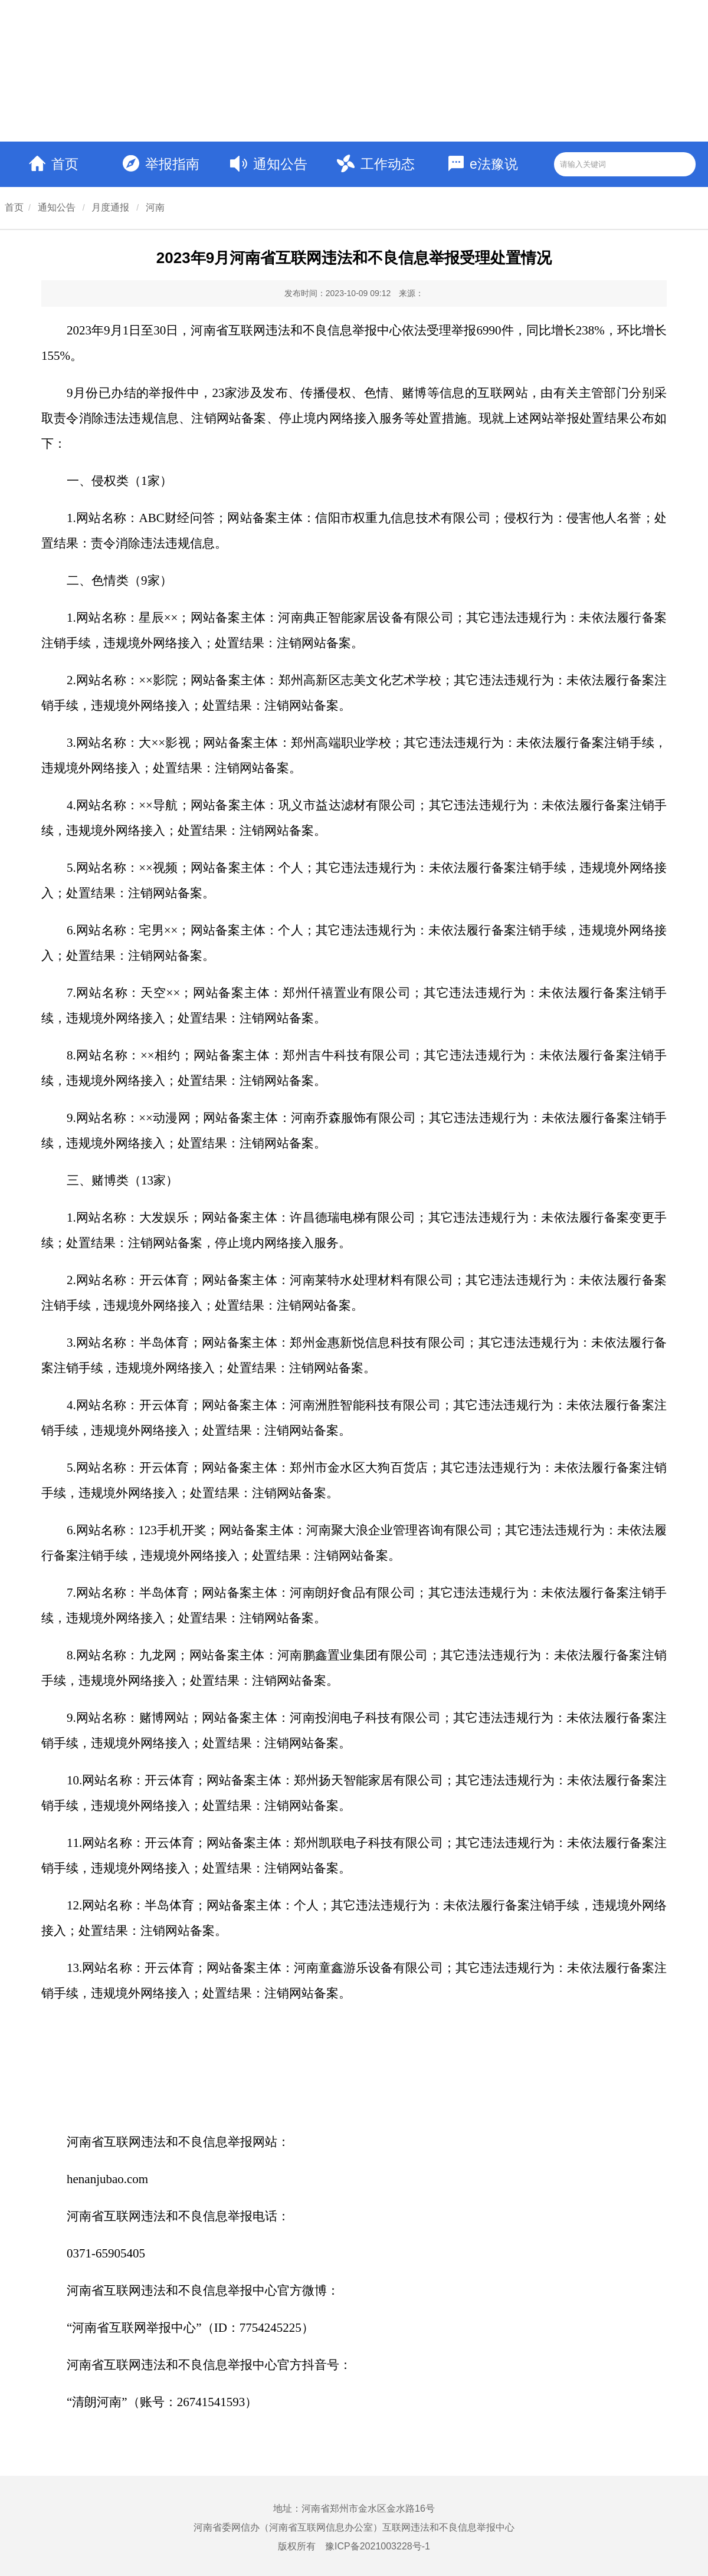 The image size is (708, 2576). Describe the element at coordinates (377, 2546) in the screenshot. I see `豫ICP备2021003228号-1` at that location.